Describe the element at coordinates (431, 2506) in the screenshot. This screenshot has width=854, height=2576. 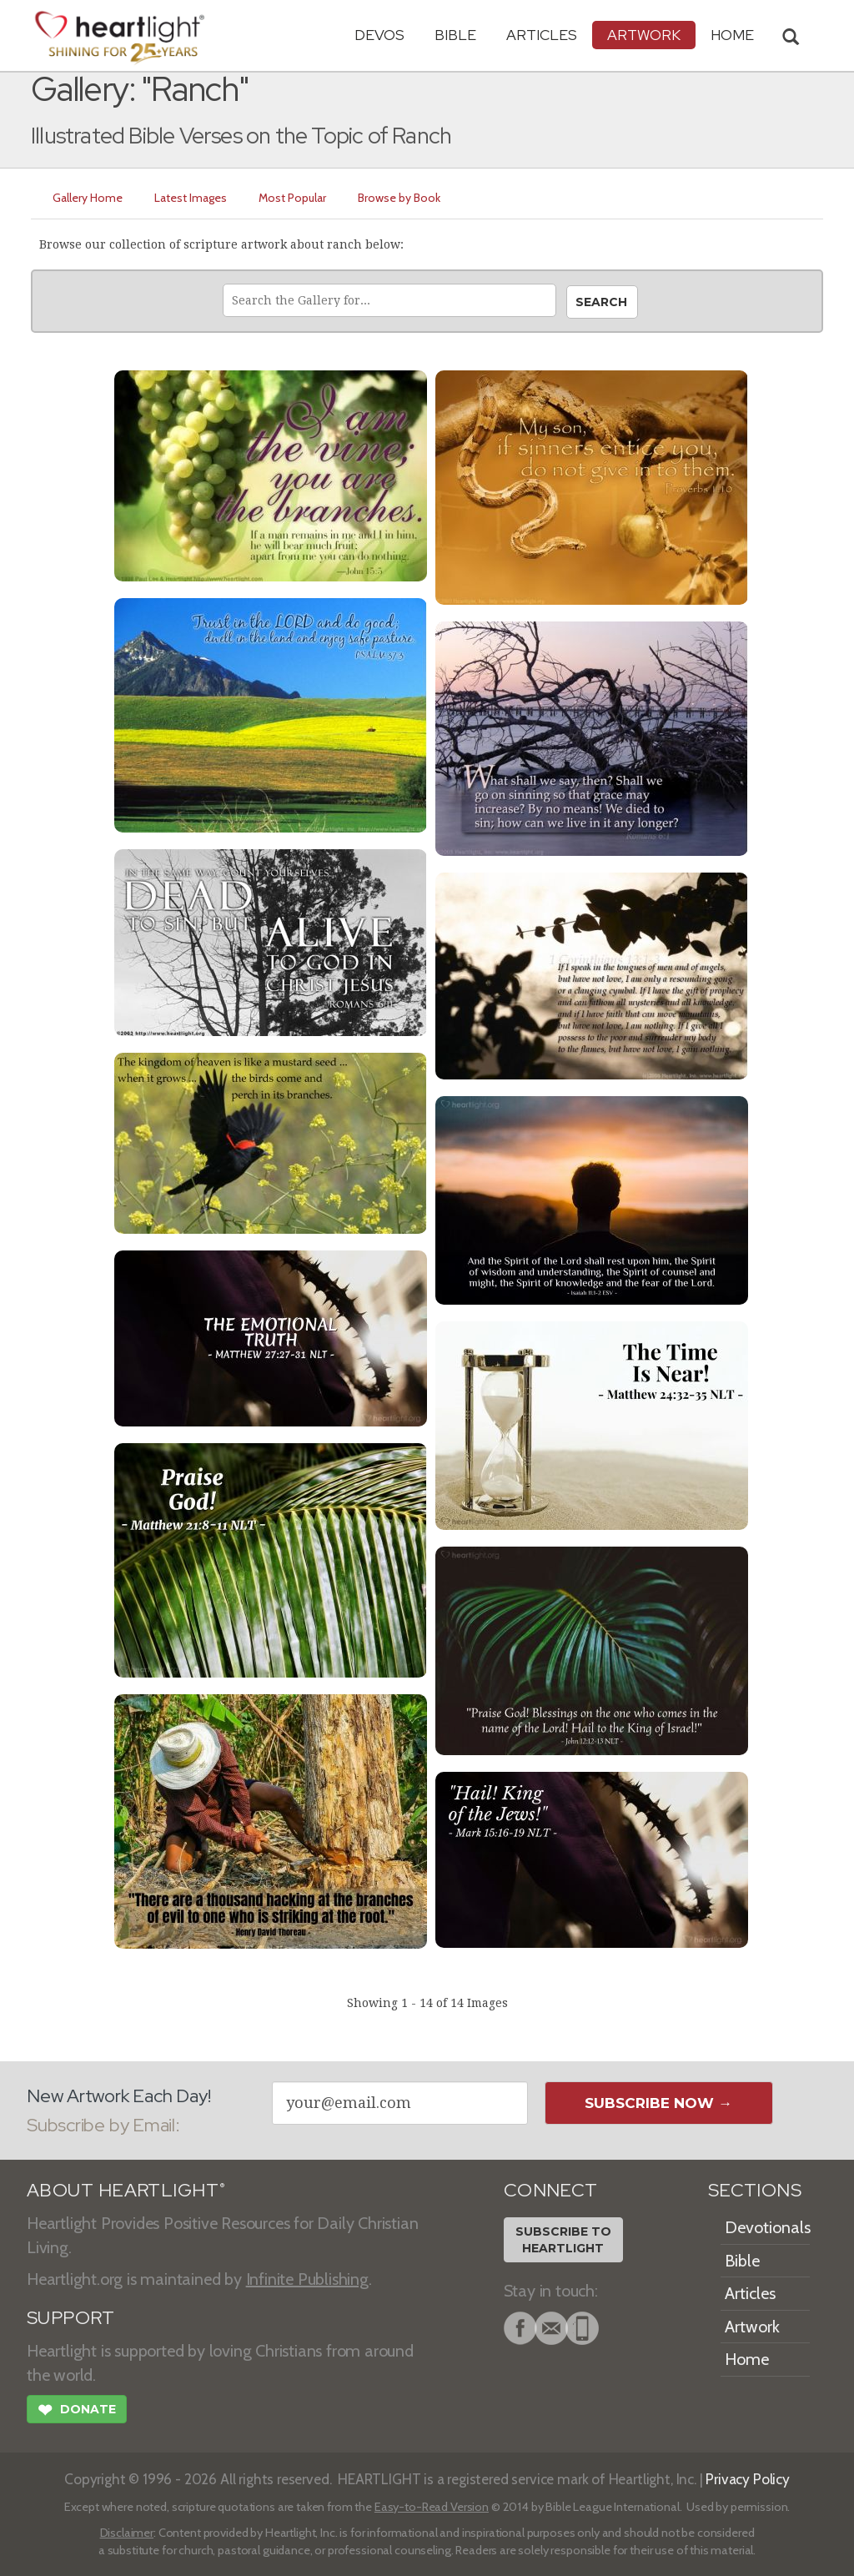
I see `Easy-to-Read Version` at that location.